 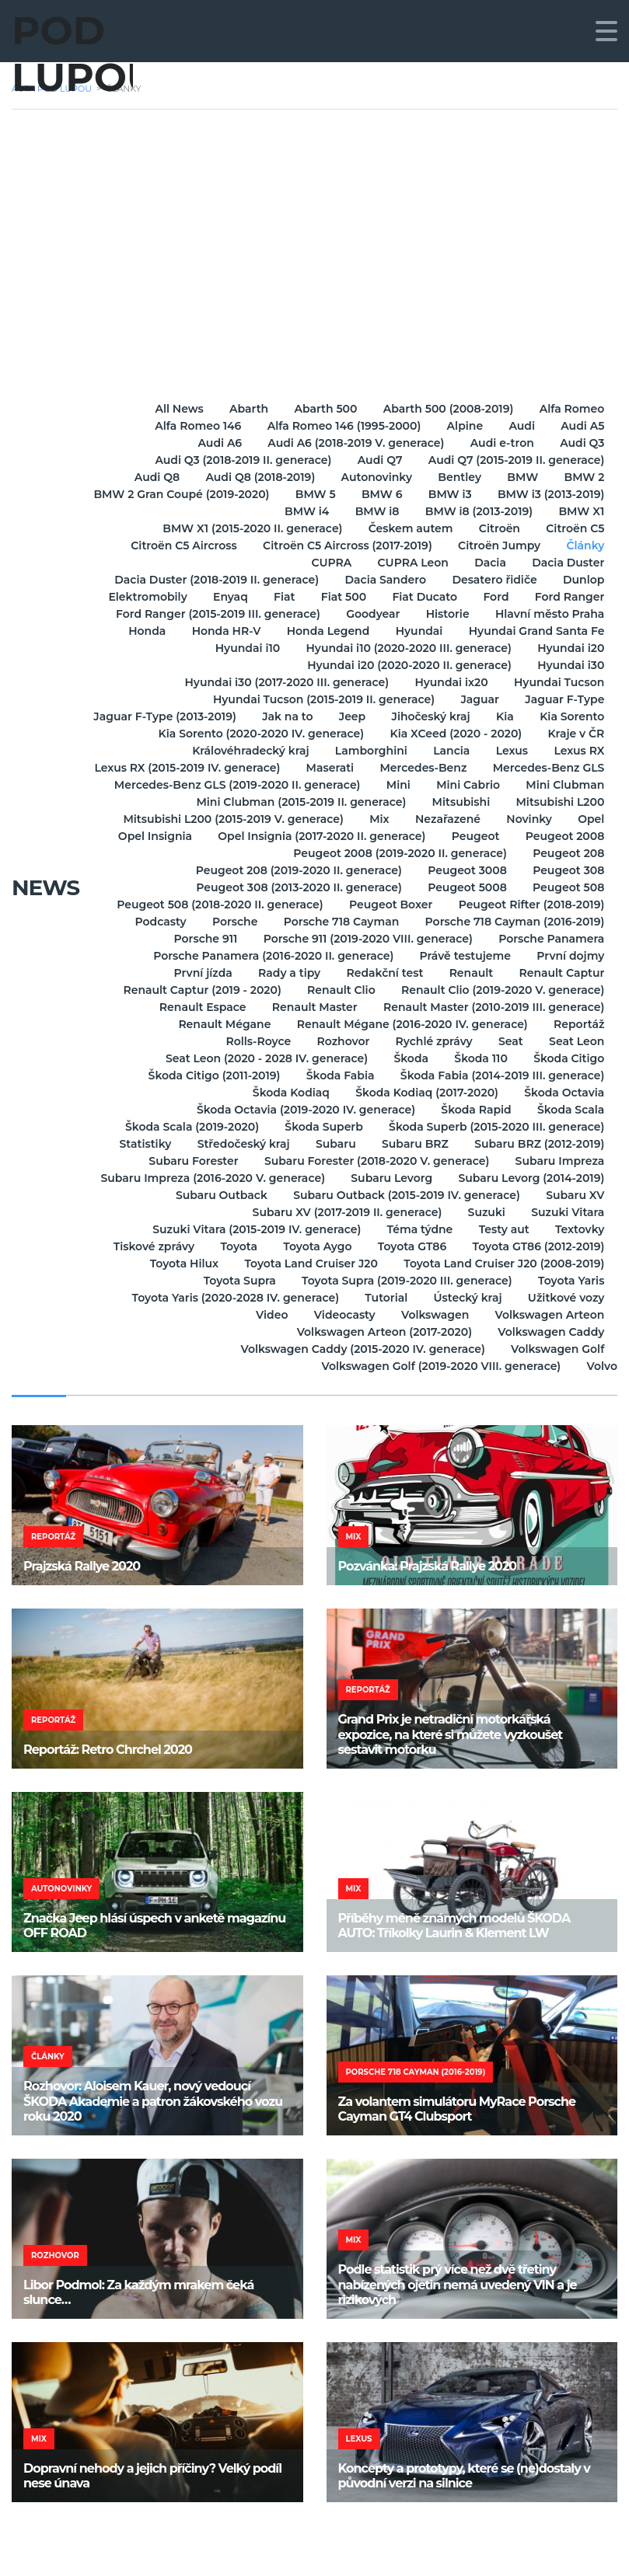 I want to click on Subaru Forester, so click(x=188, y=1161).